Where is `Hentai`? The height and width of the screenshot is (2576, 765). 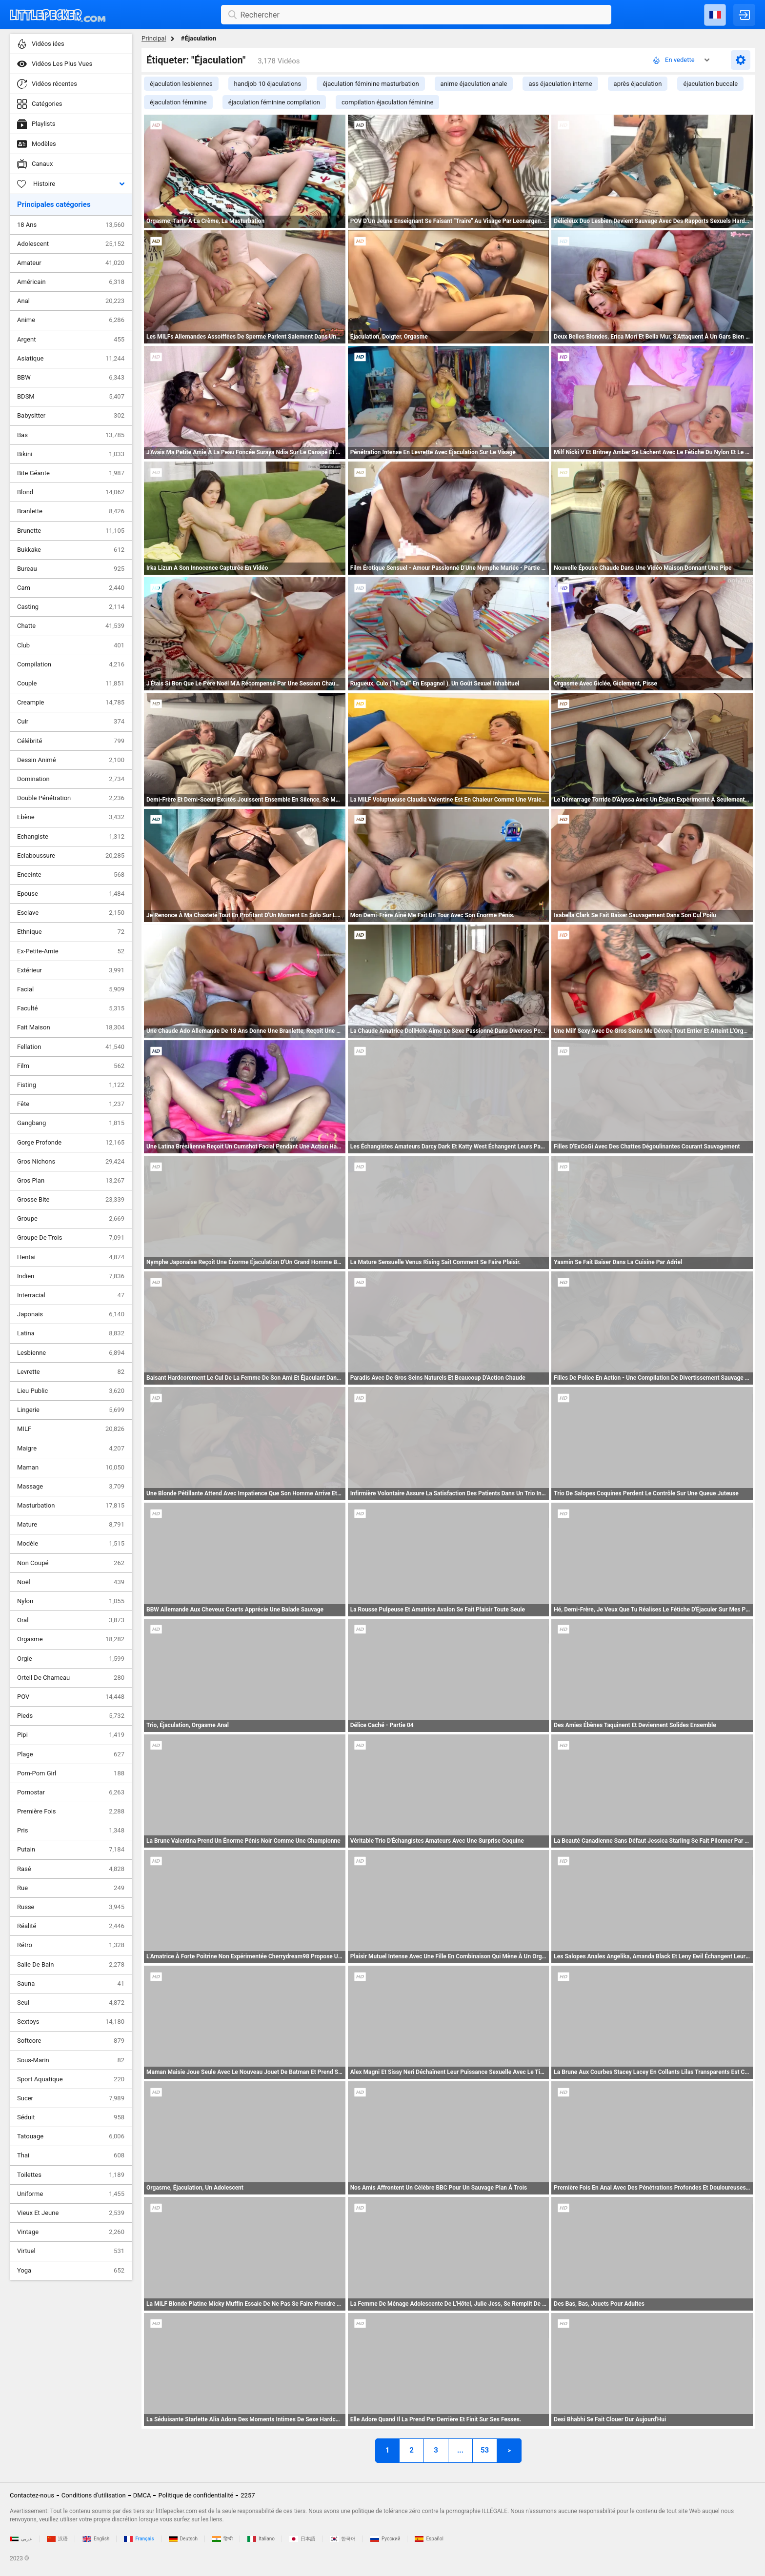 Hentai is located at coordinates (70, 1257).